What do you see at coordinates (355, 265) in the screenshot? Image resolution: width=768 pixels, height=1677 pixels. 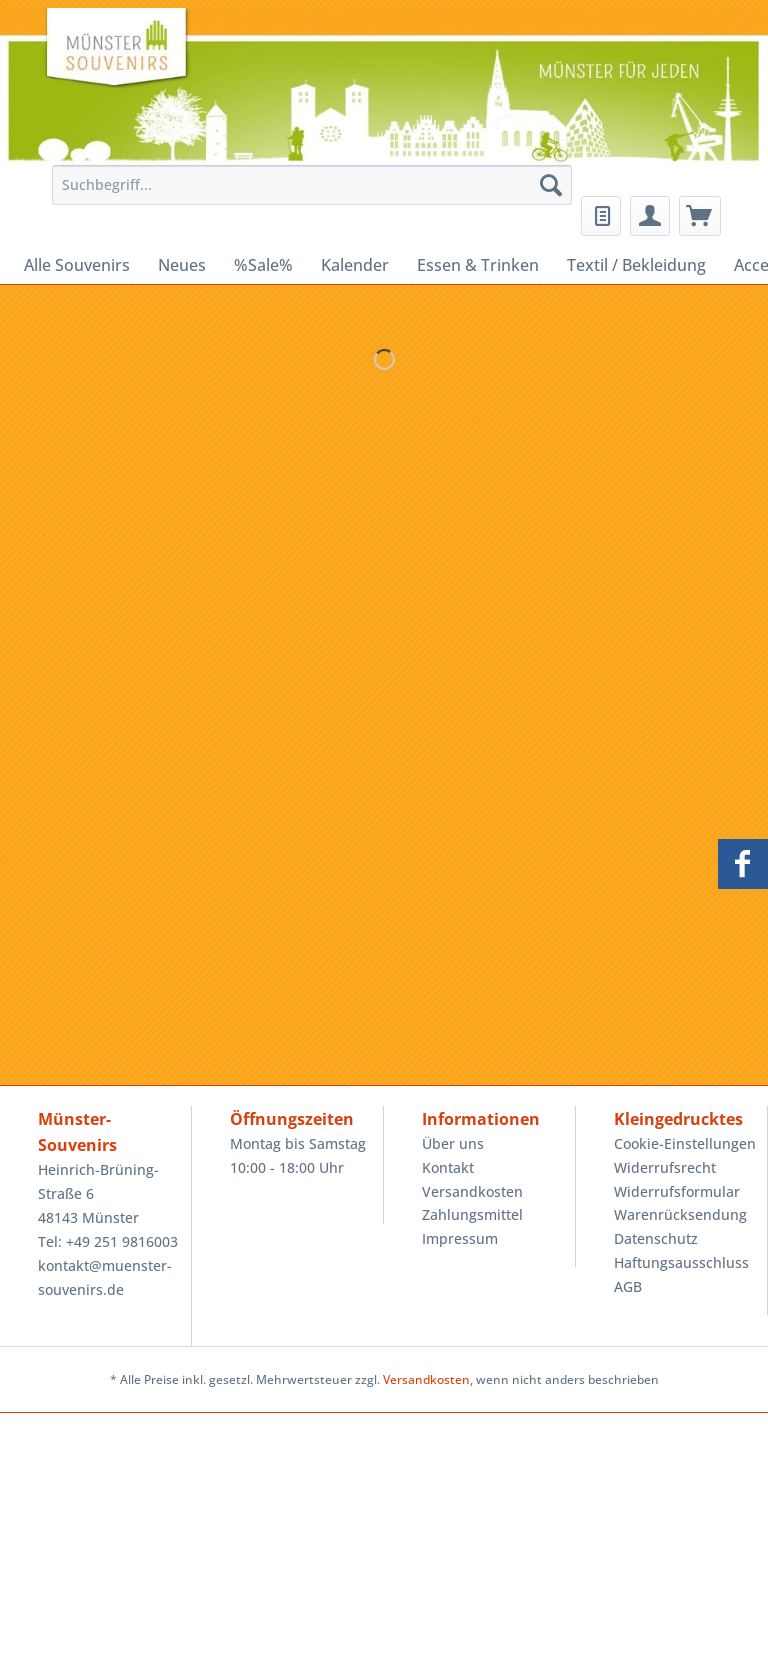 I see `[Kalender]` at bounding box center [355, 265].